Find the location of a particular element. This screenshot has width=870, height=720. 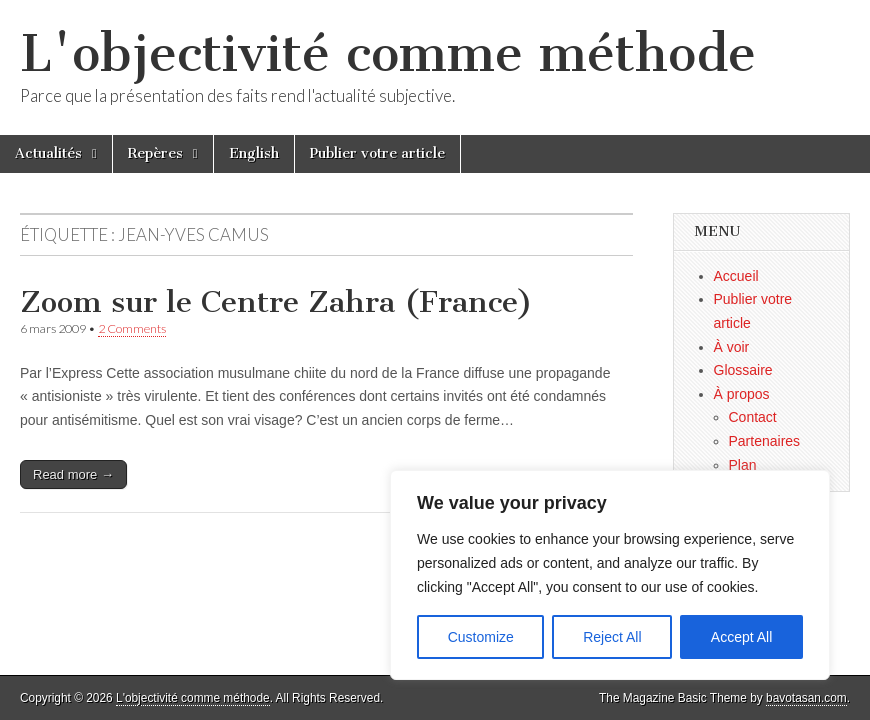

Reject All is located at coordinates (612, 637).